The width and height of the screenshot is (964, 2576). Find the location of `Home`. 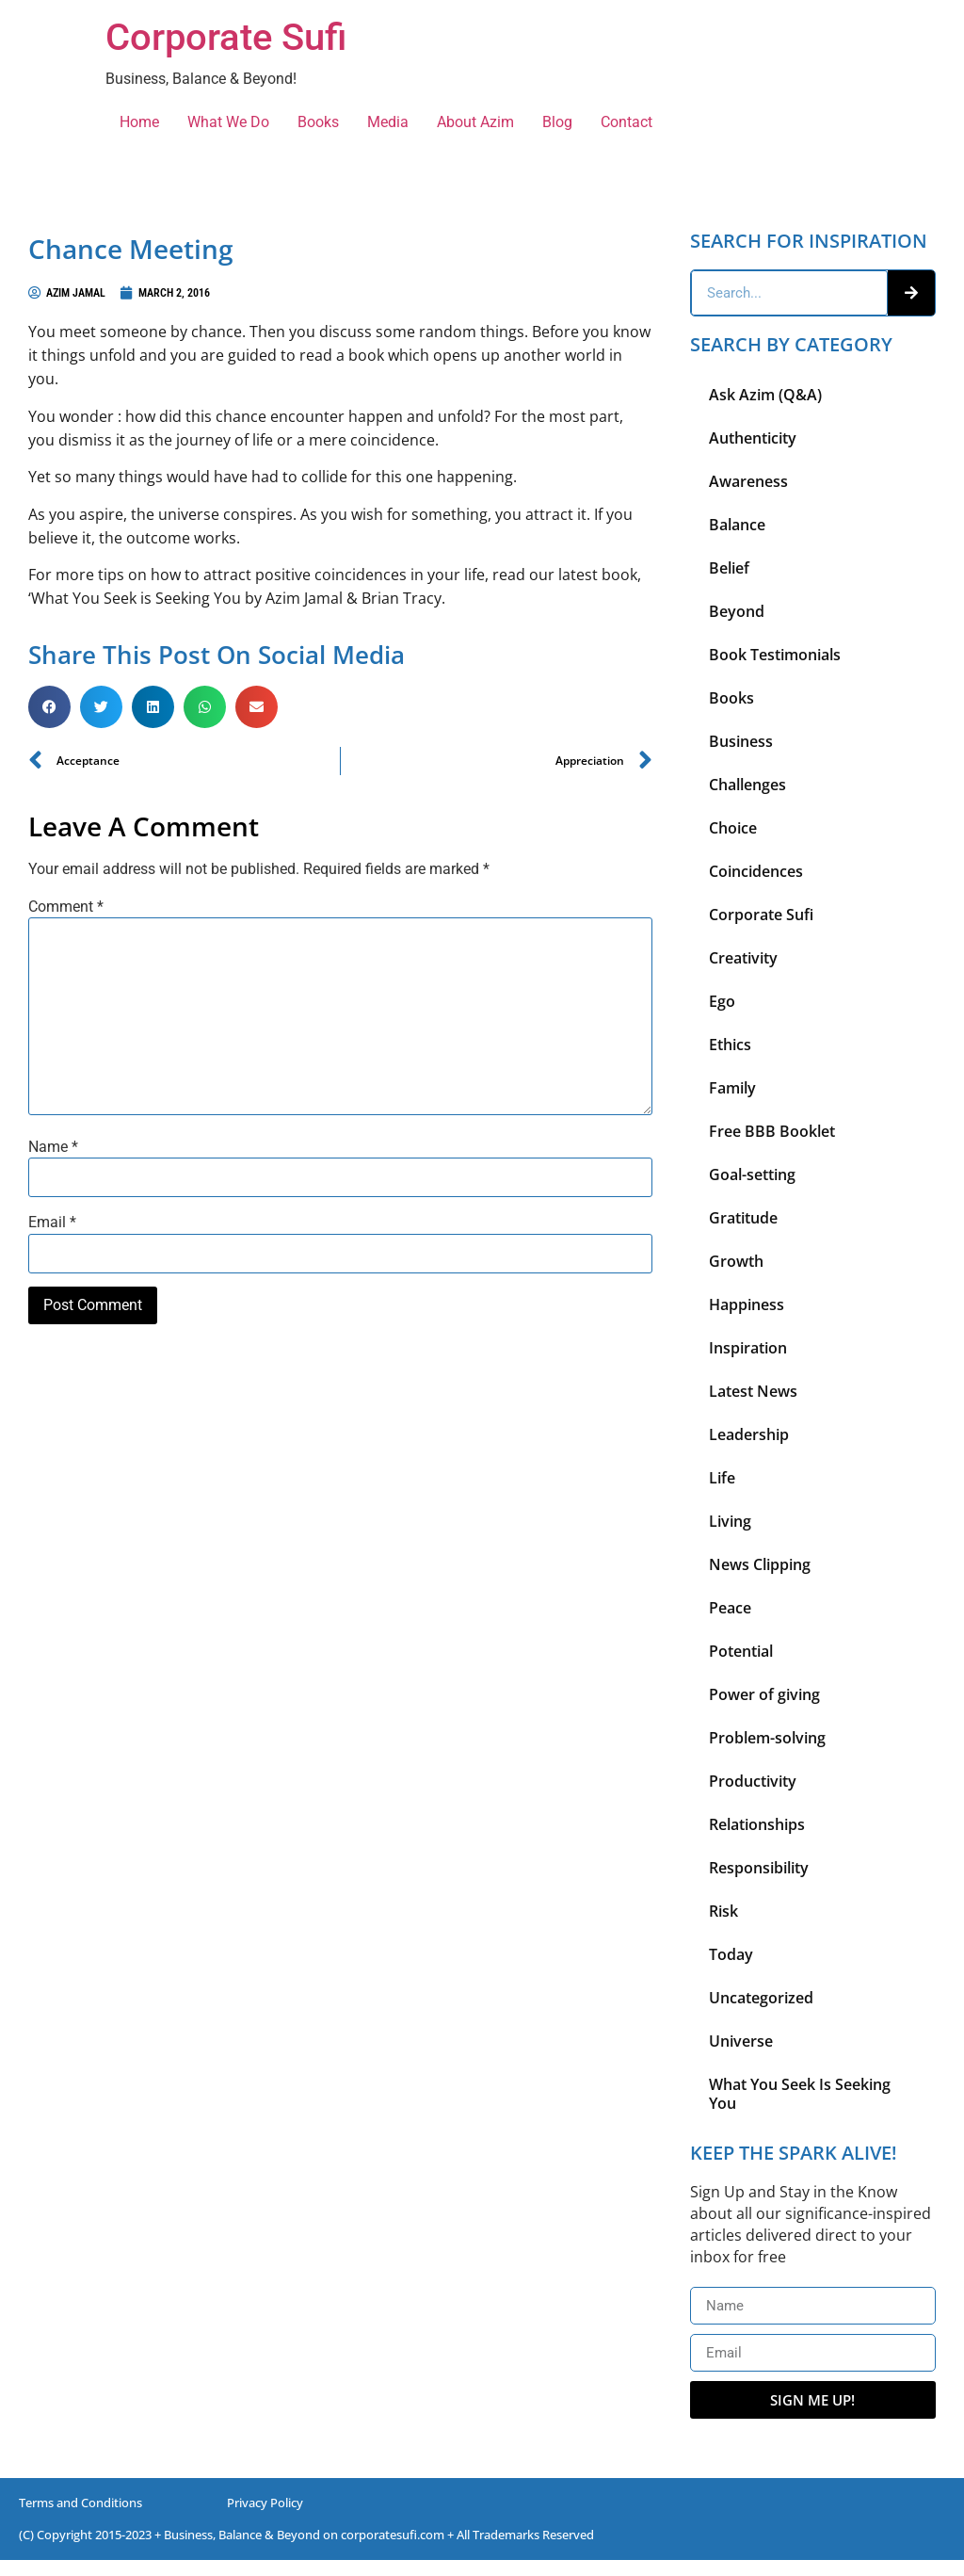

Home is located at coordinates (139, 122).